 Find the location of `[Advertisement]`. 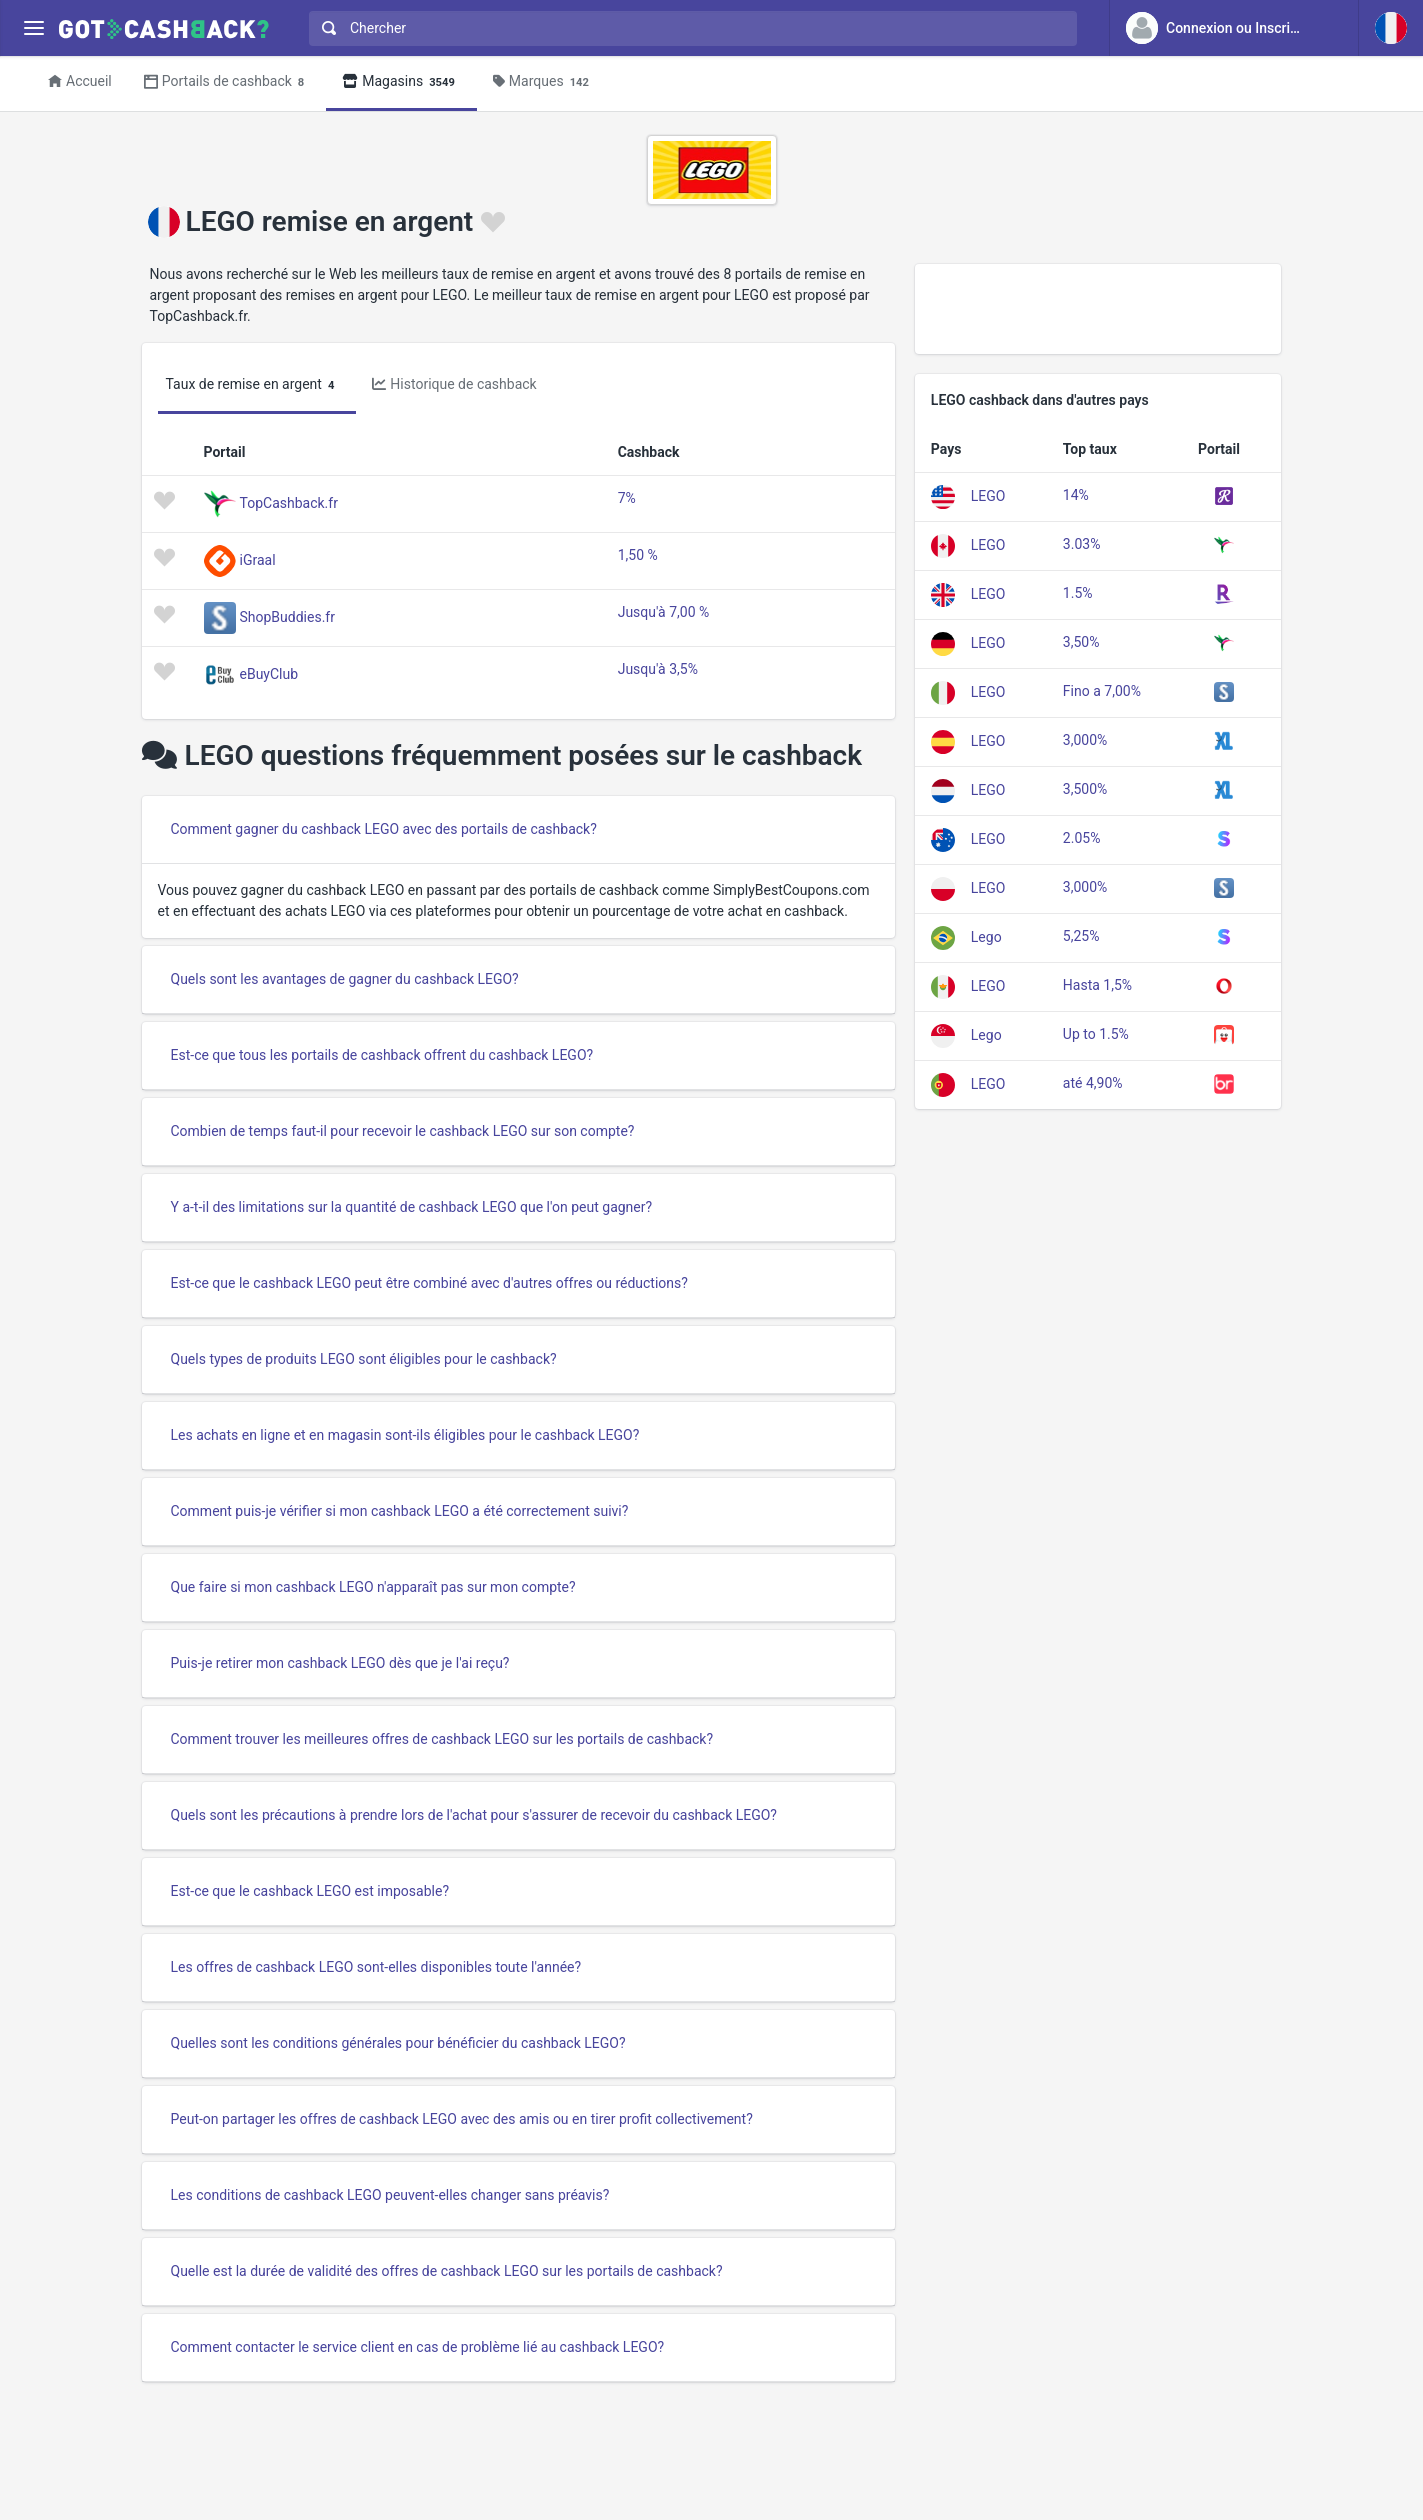

[Advertisement] is located at coordinates (1098, 309).